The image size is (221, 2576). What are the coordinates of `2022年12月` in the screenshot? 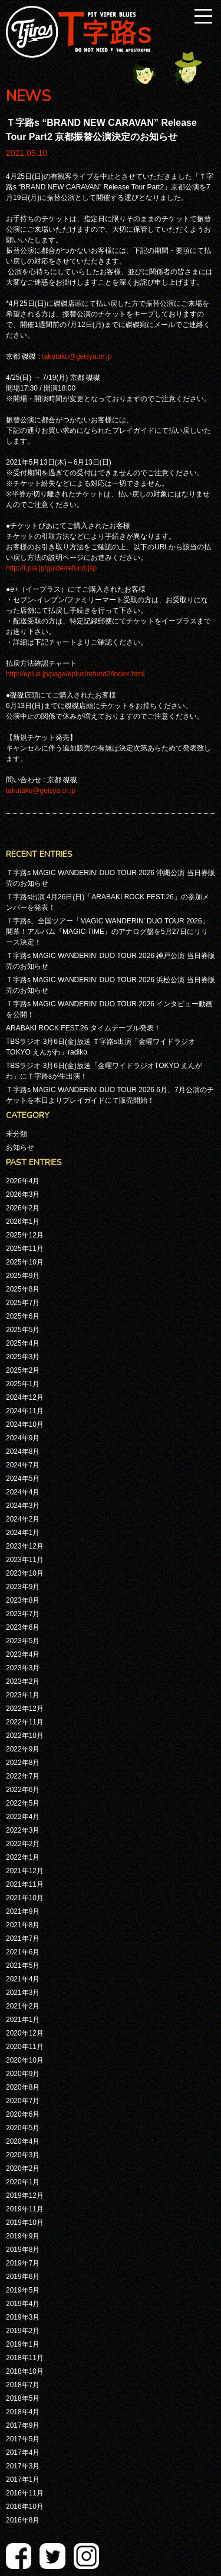 It's located at (25, 1708).